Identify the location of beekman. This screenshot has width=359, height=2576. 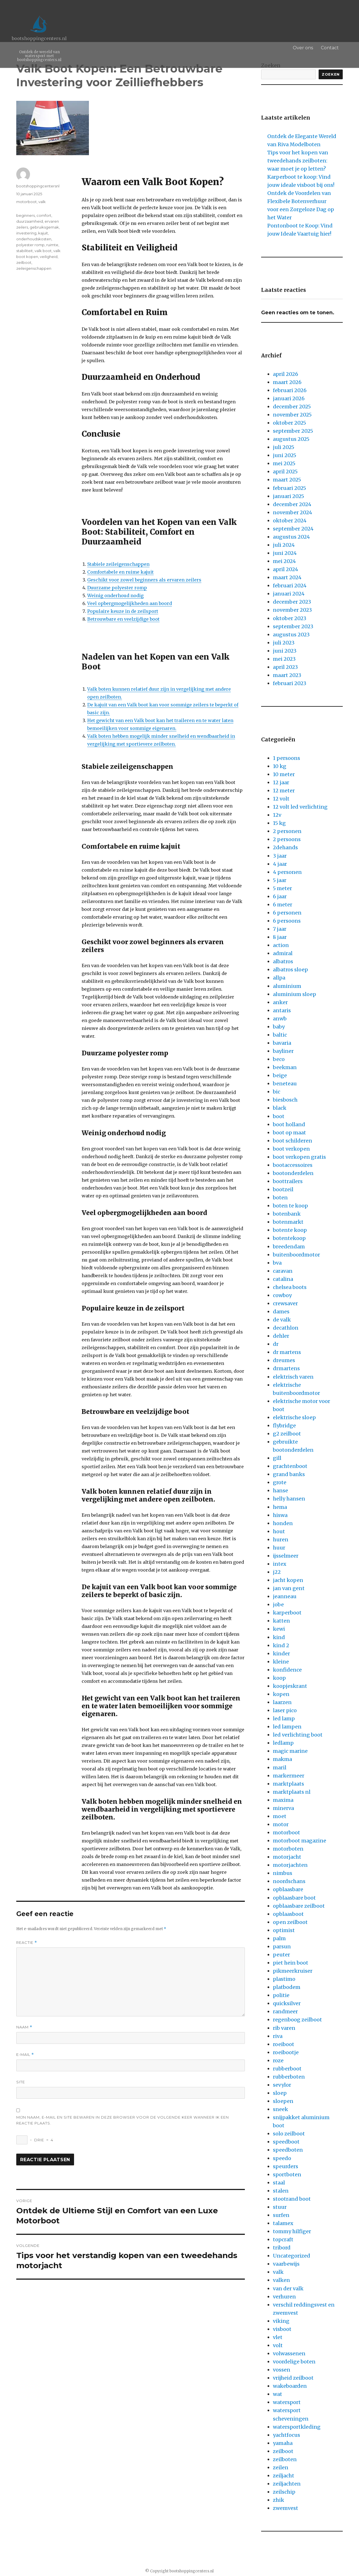
(285, 1067).